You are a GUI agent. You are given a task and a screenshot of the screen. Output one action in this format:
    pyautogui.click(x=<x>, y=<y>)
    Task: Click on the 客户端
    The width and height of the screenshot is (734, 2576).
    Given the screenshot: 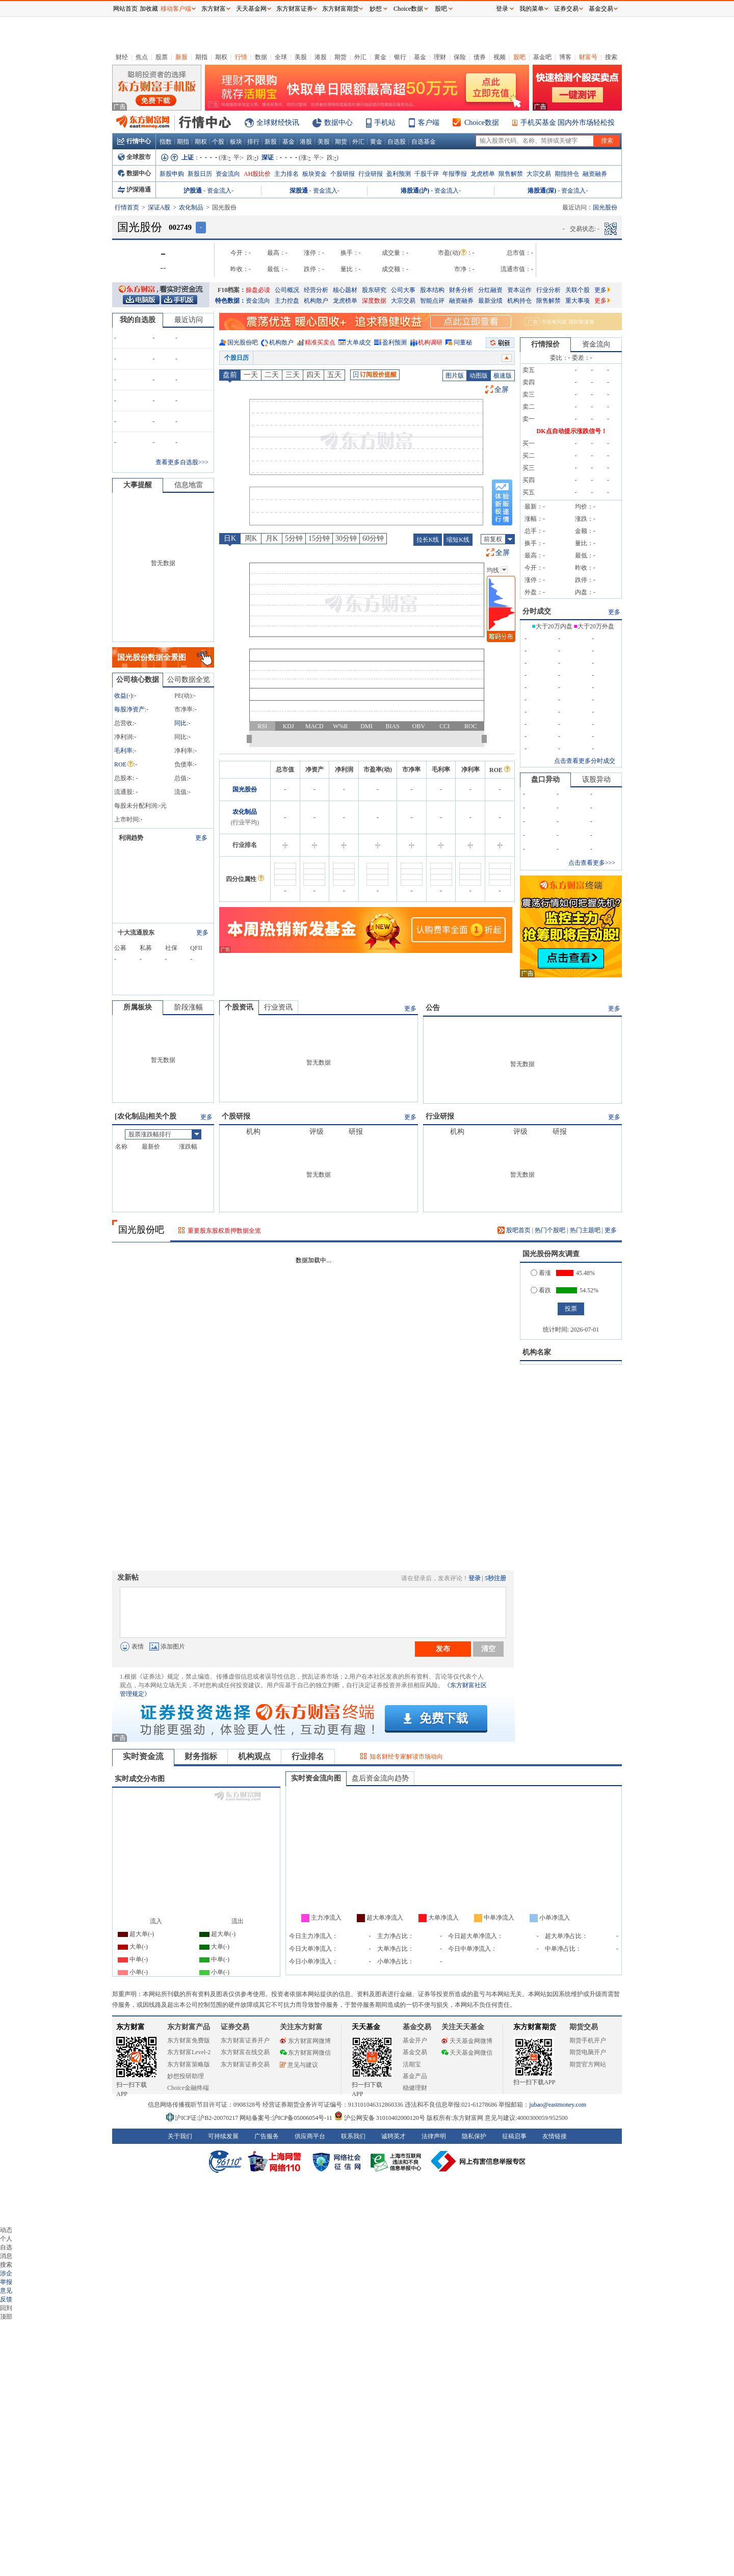 What is the action you would take?
    pyautogui.click(x=428, y=122)
    